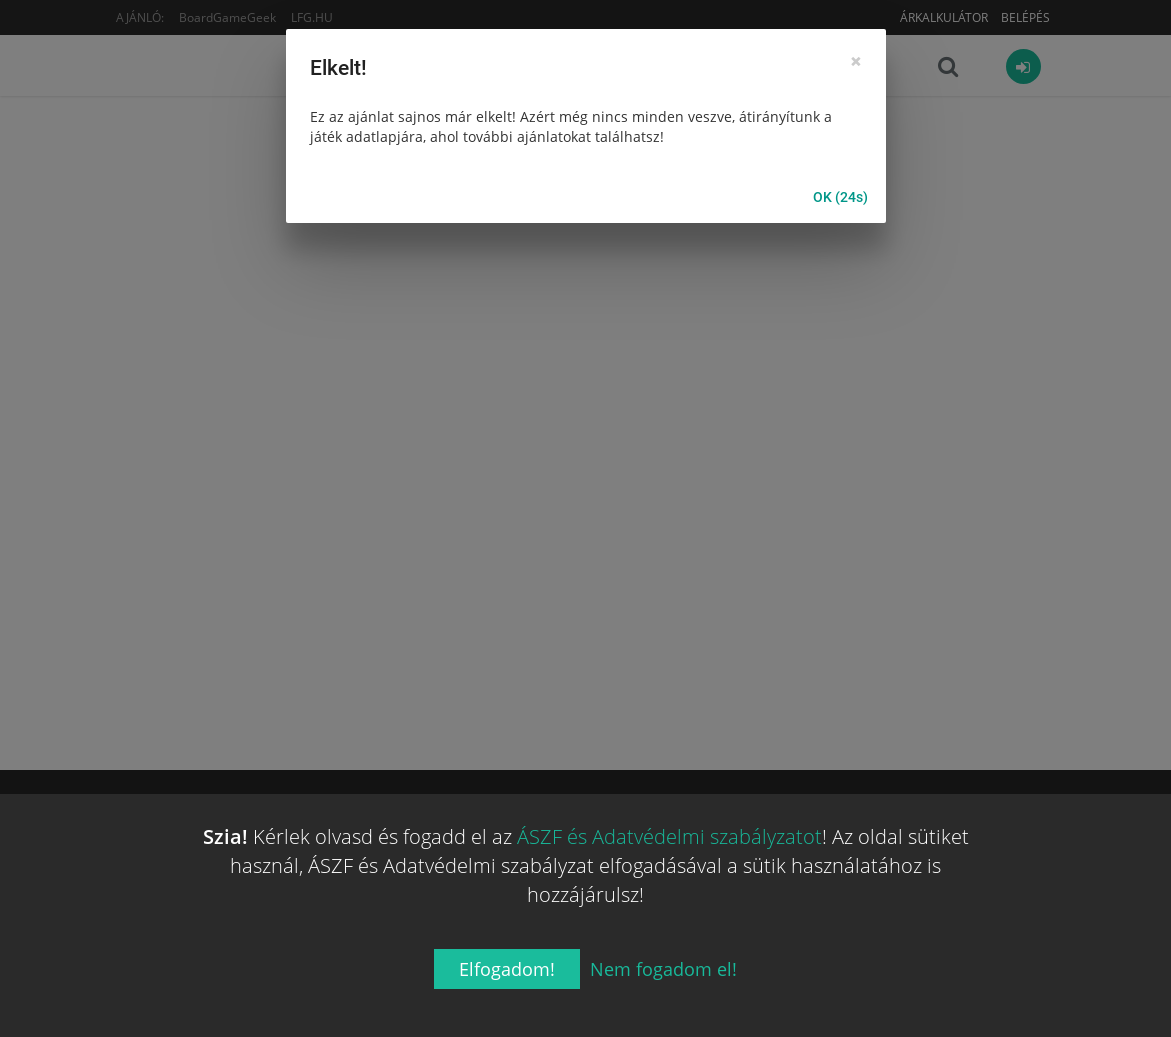  I want to click on Elfogadom!, so click(507, 969).